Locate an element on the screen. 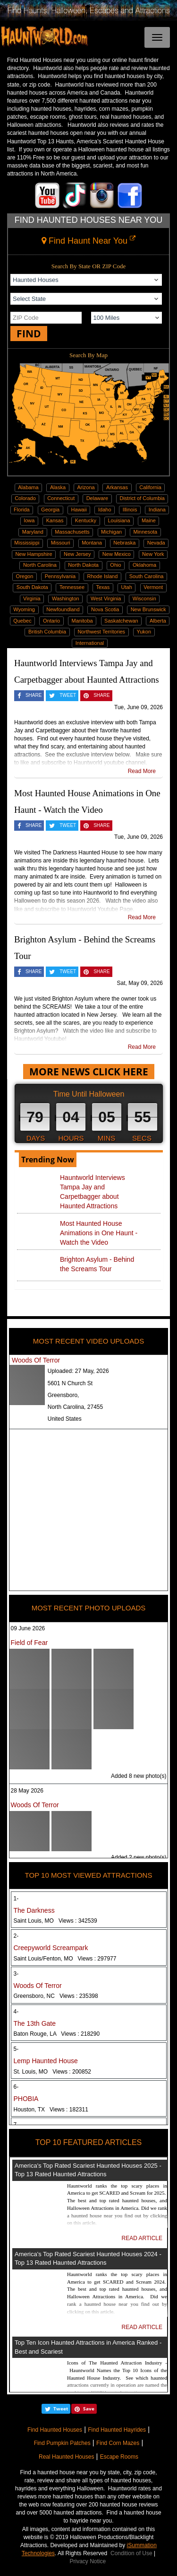  Newfoundland is located at coordinates (62, 609).